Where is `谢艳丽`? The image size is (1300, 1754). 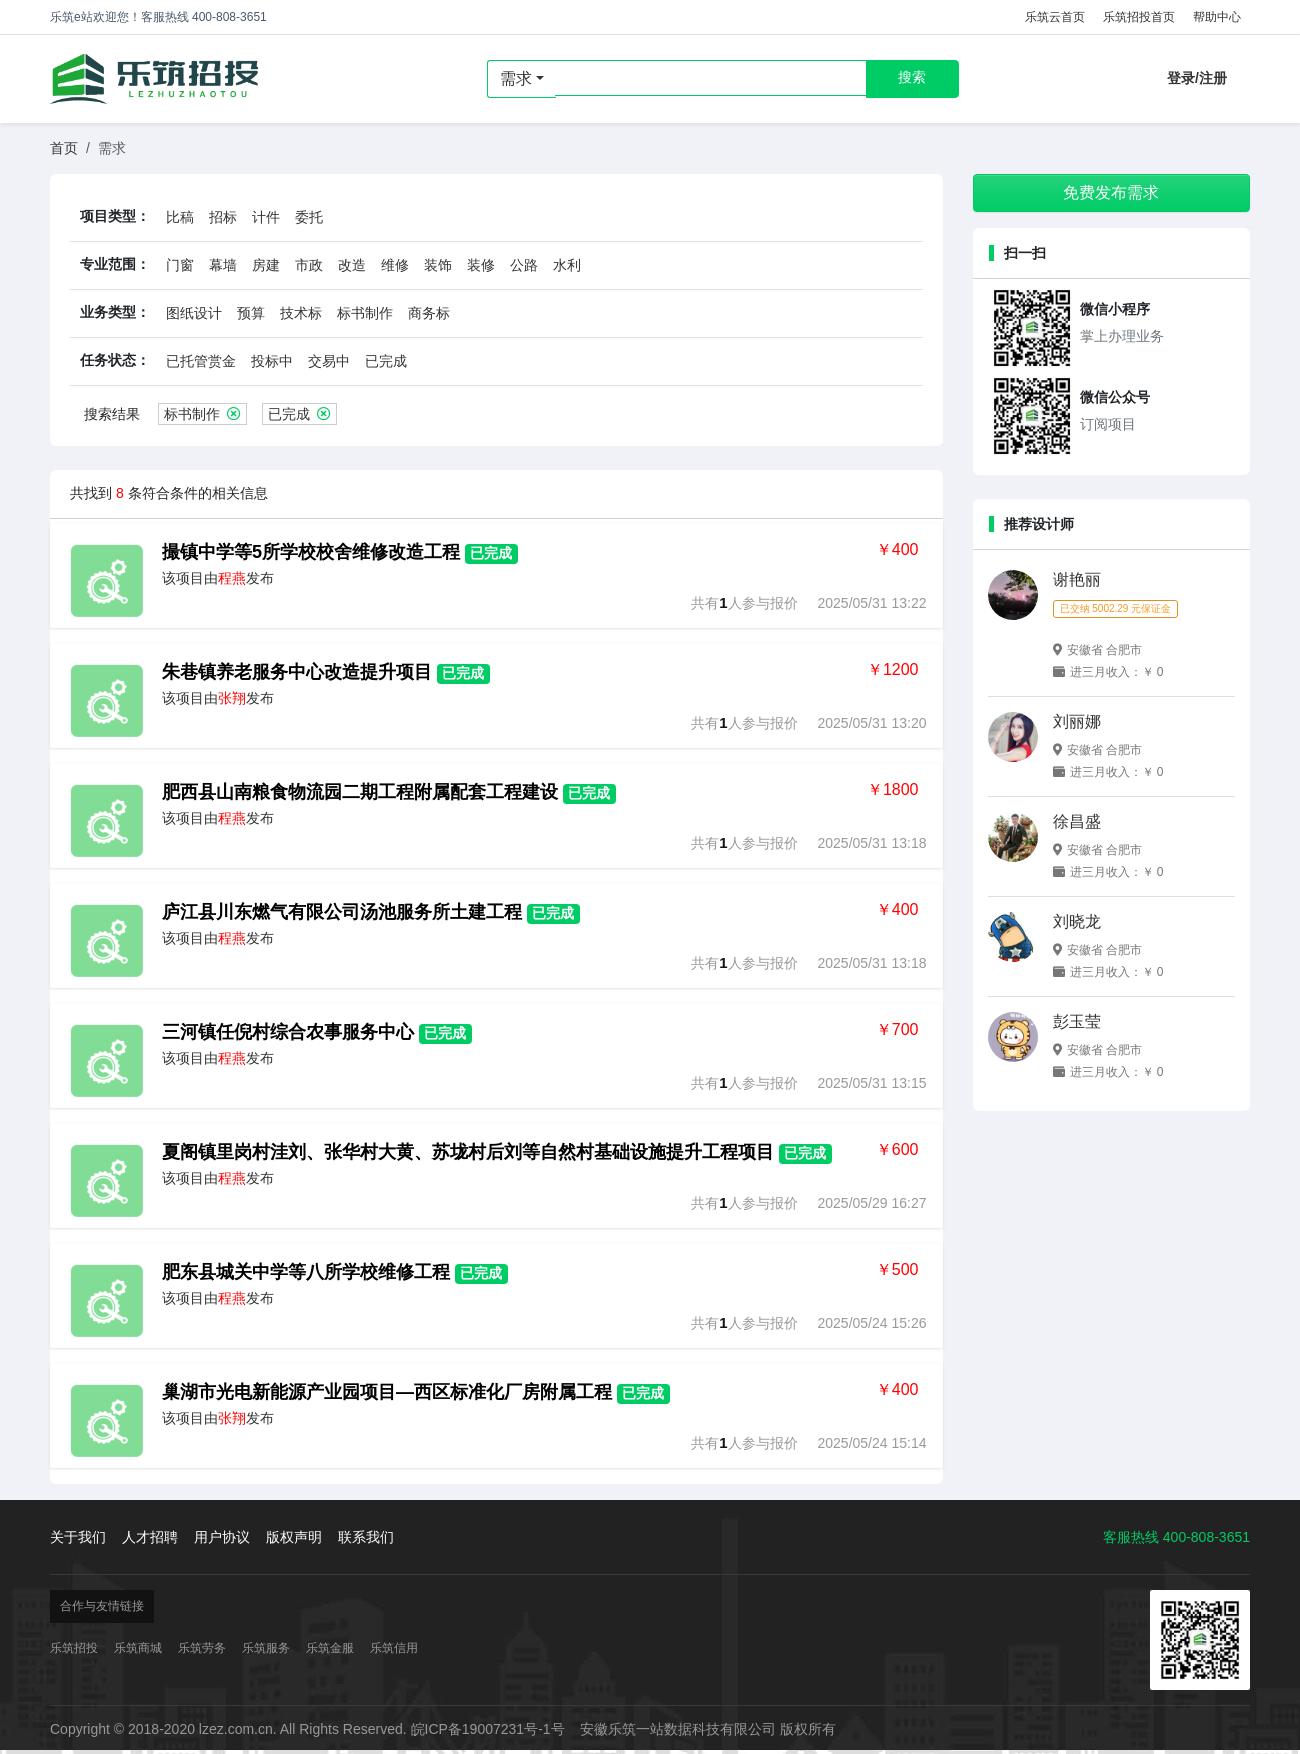
谢艳丽 is located at coordinates (1077, 579).